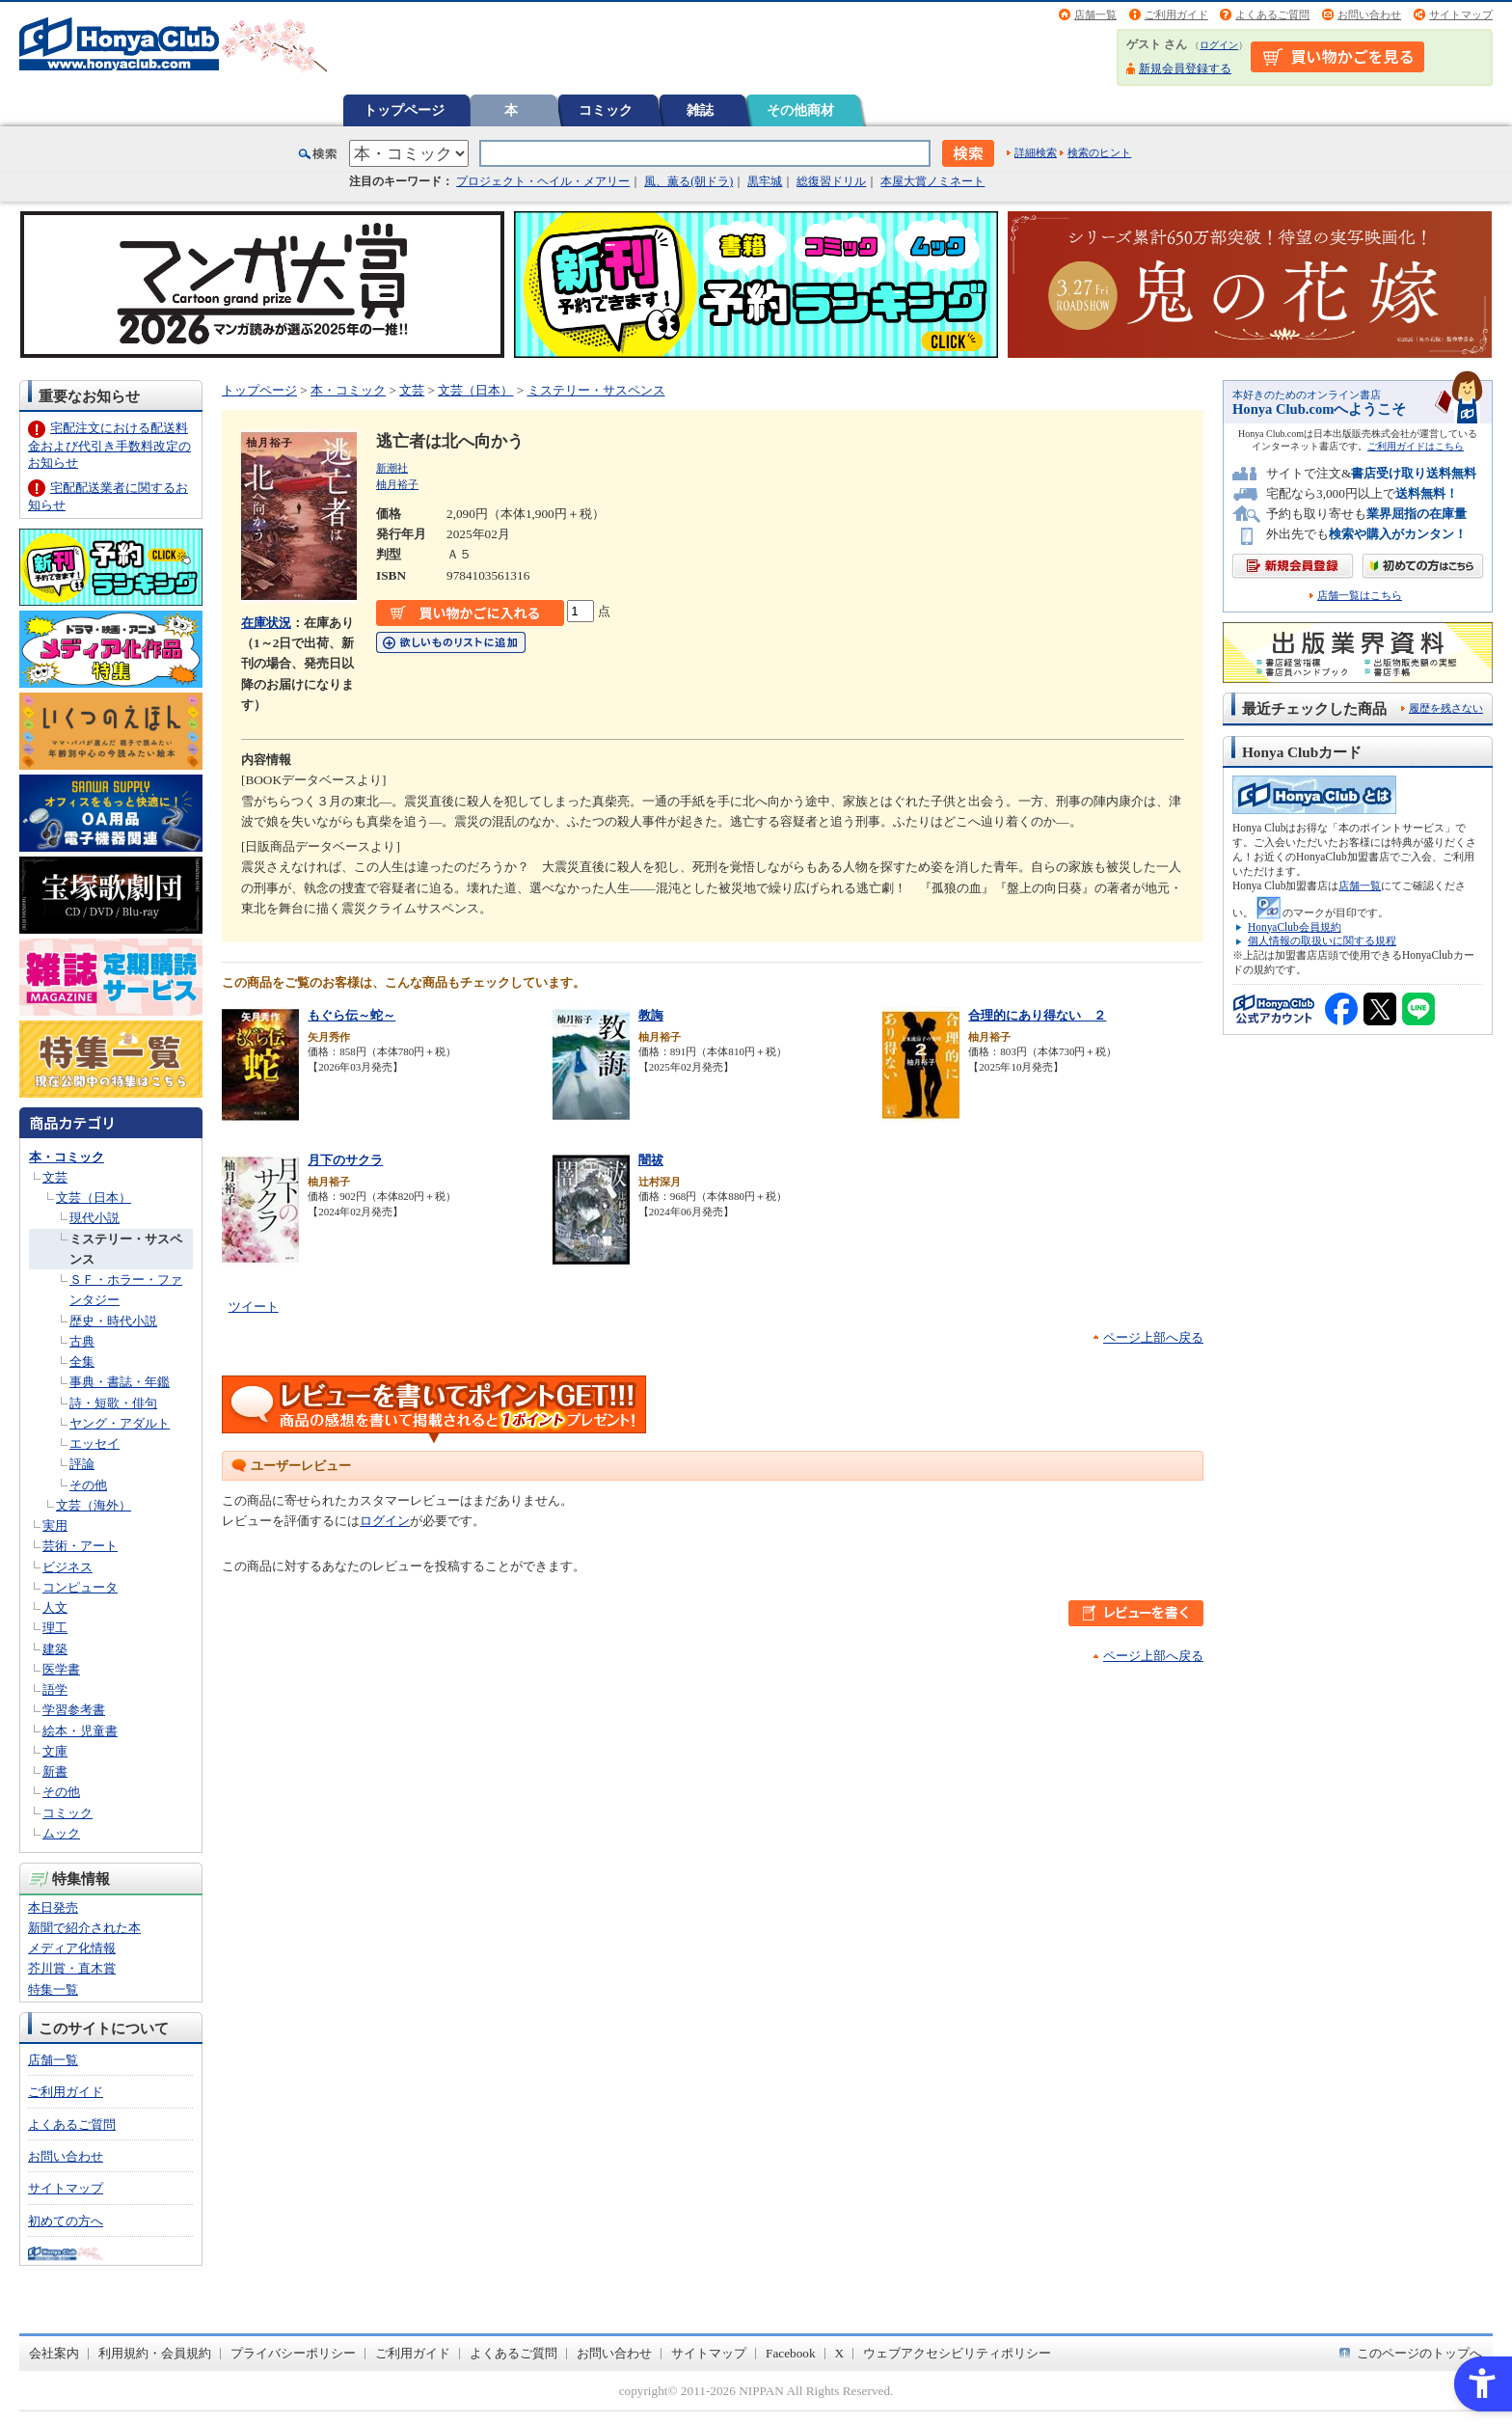  What do you see at coordinates (80, 1731) in the screenshot?
I see `絵本・児童書` at bounding box center [80, 1731].